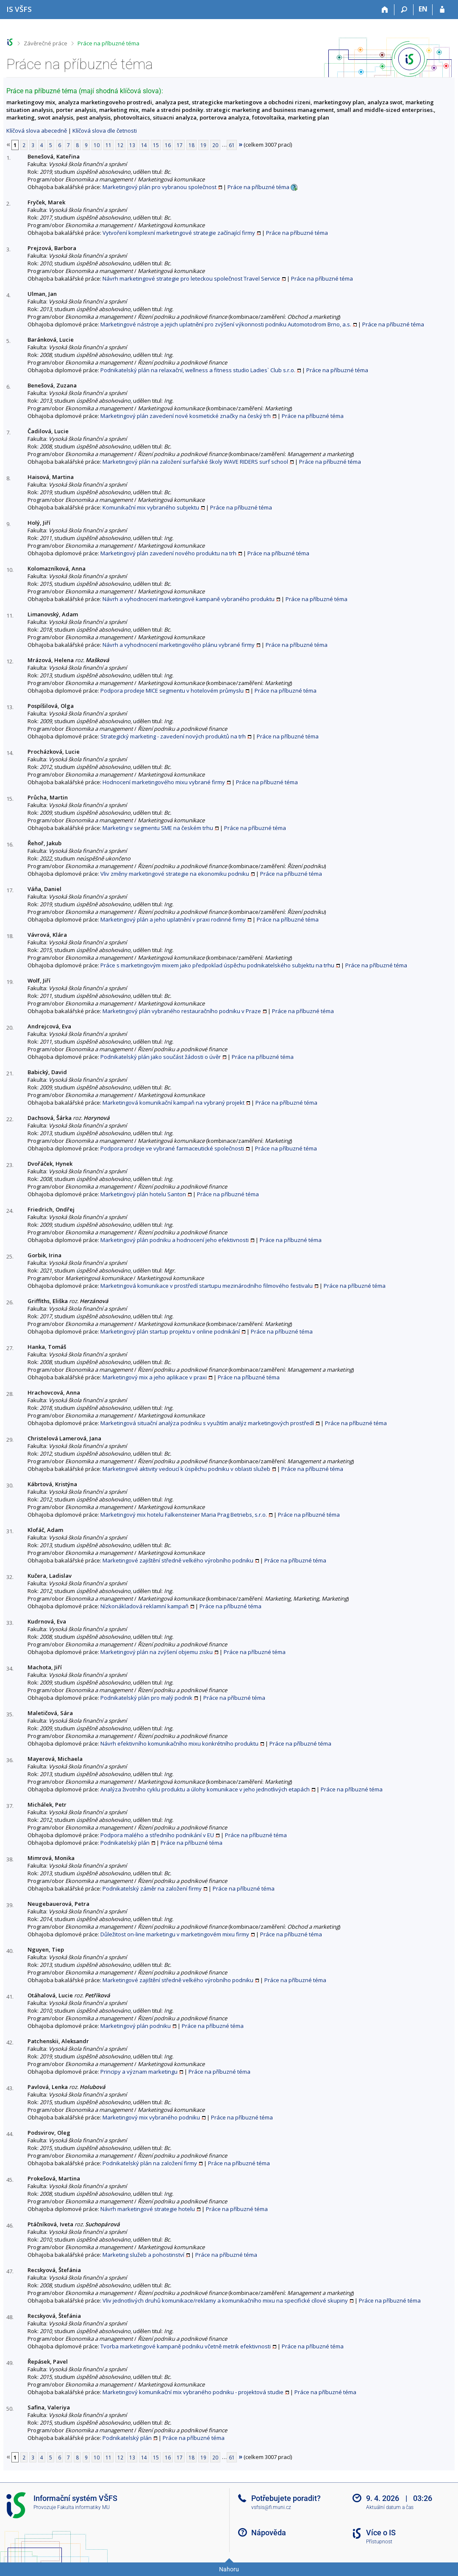  What do you see at coordinates (156, 1652) in the screenshot?
I see `Marketingový plán na zvýšení objemu zisku` at bounding box center [156, 1652].